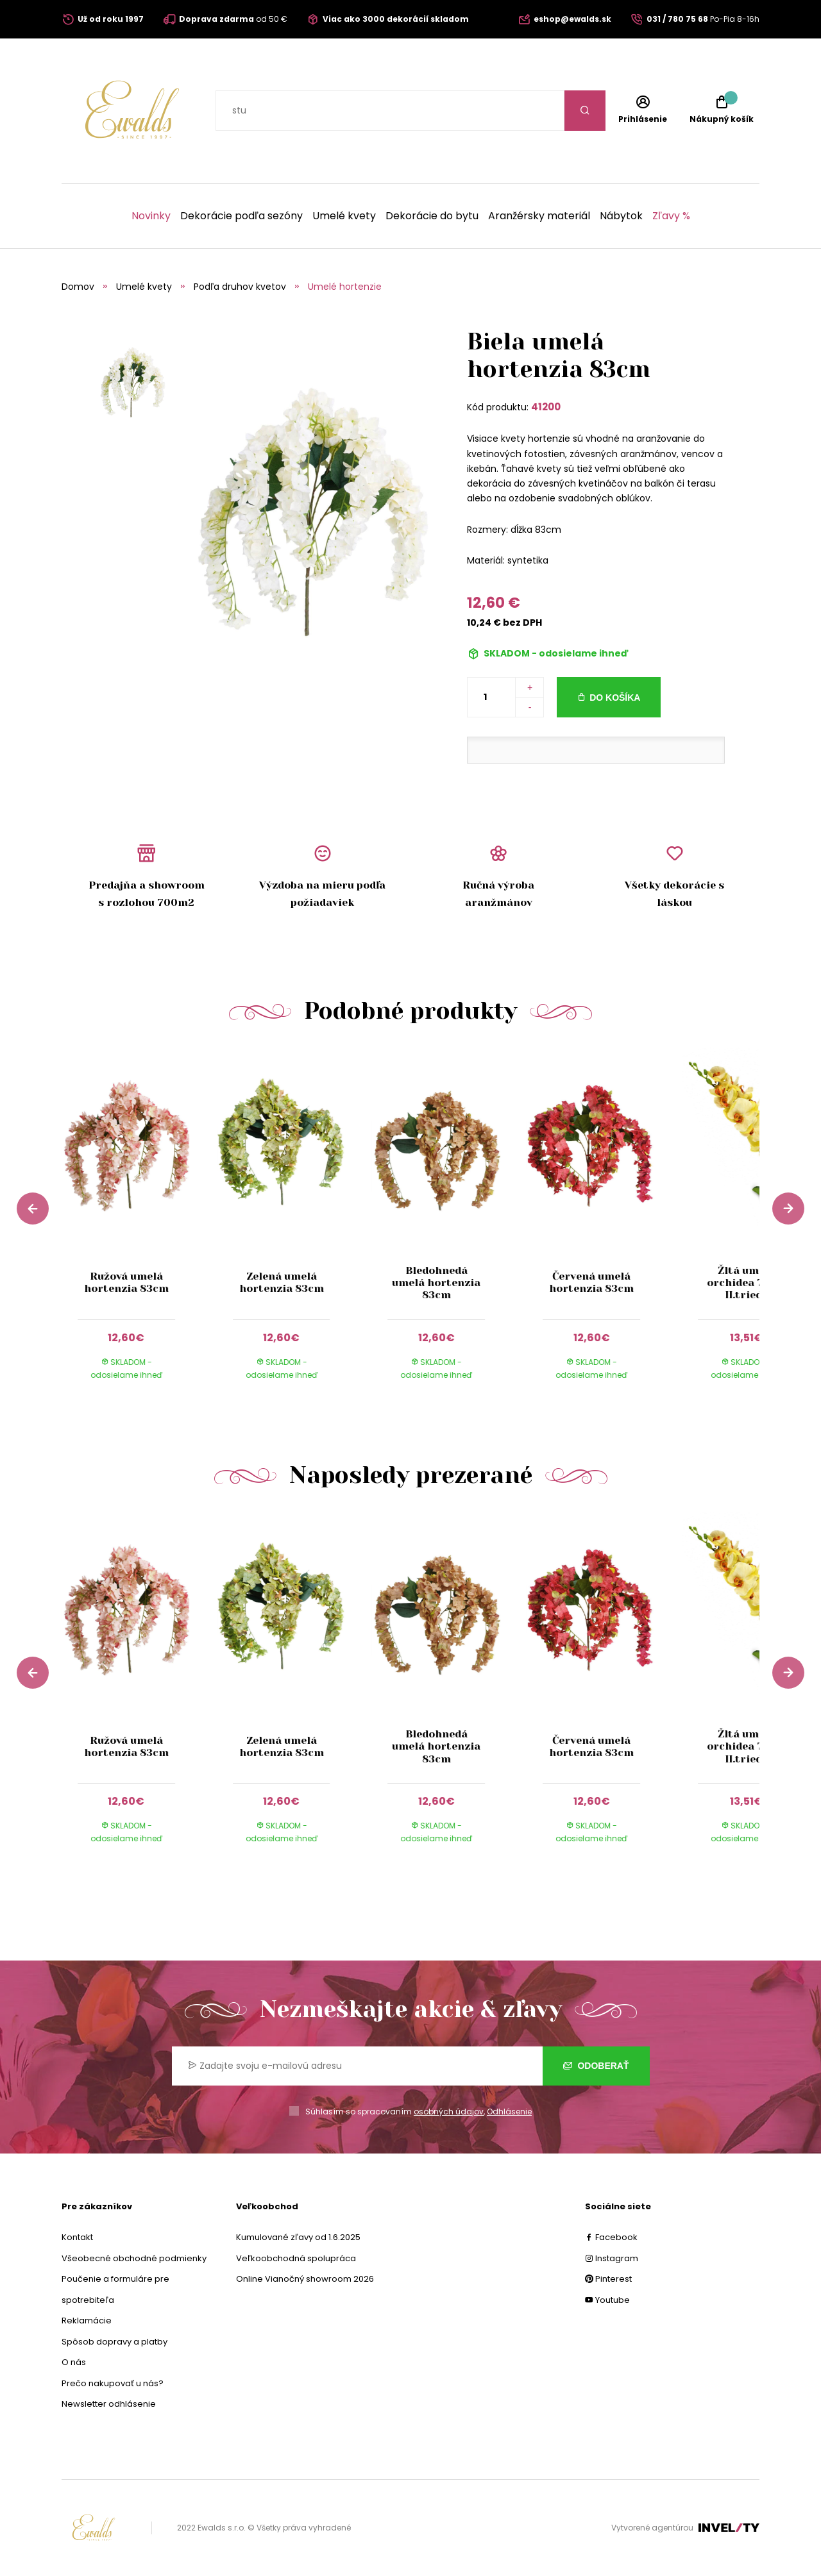  Describe the element at coordinates (126, 1282) in the screenshot. I see `Ružová umelá hortenzia 83cm` at that location.